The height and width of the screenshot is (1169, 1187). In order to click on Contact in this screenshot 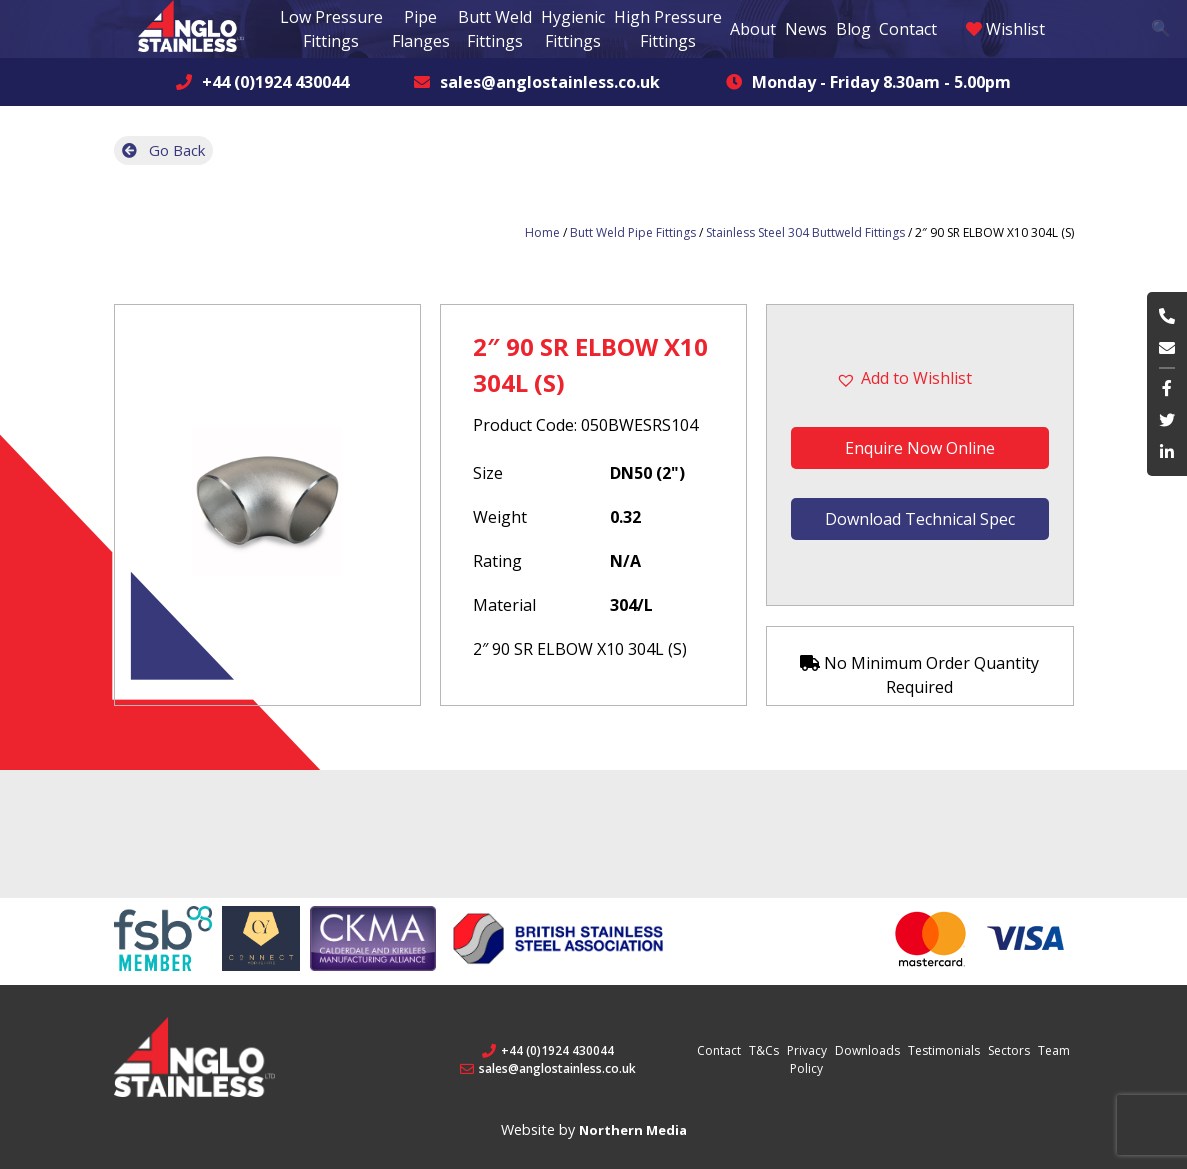, I will do `click(908, 29)`.